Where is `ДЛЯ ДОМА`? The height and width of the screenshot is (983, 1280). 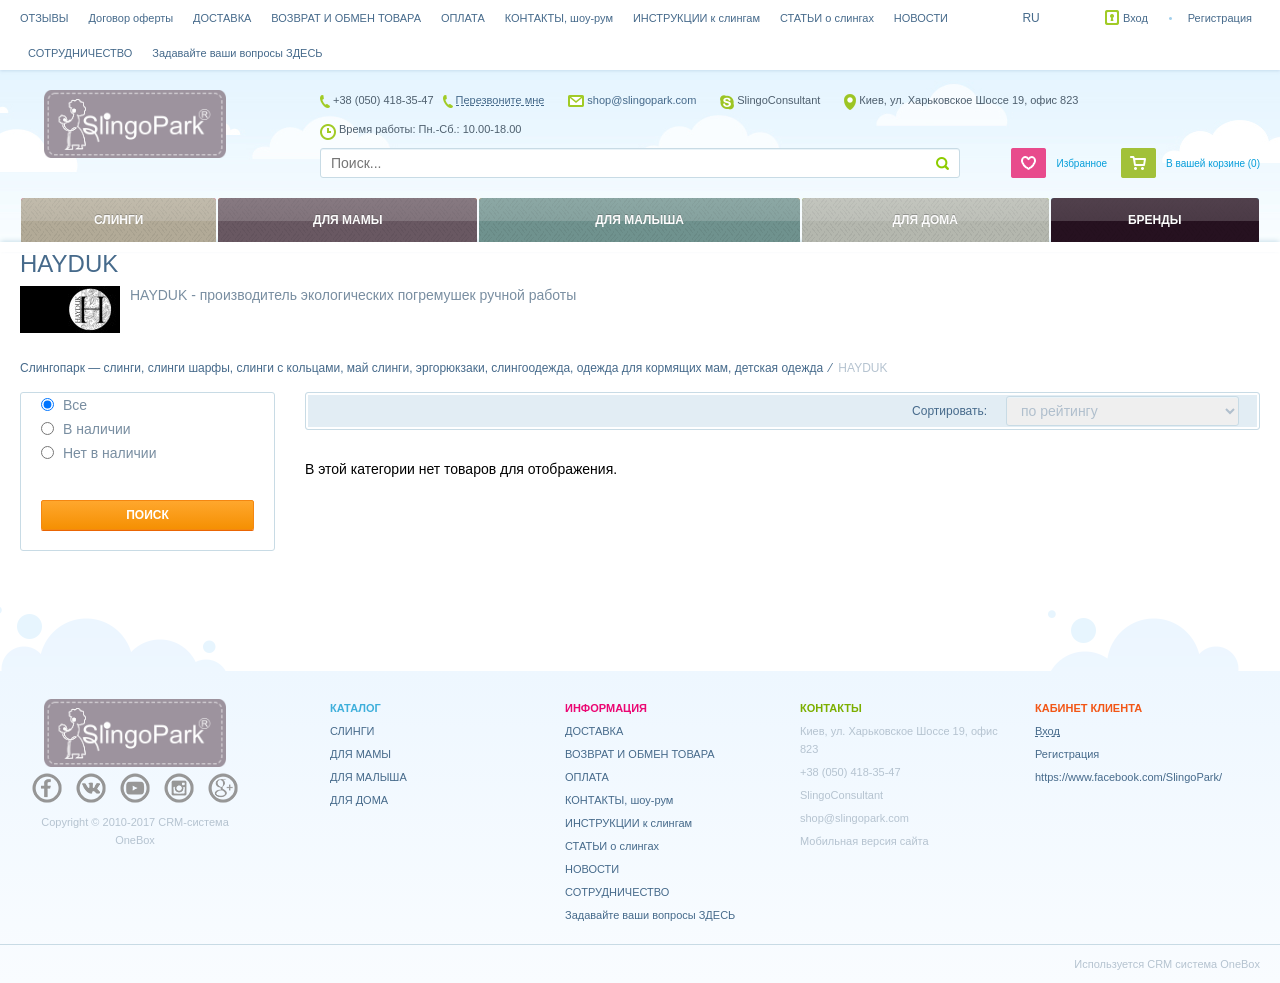 ДЛЯ ДОМА is located at coordinates (359, 800).